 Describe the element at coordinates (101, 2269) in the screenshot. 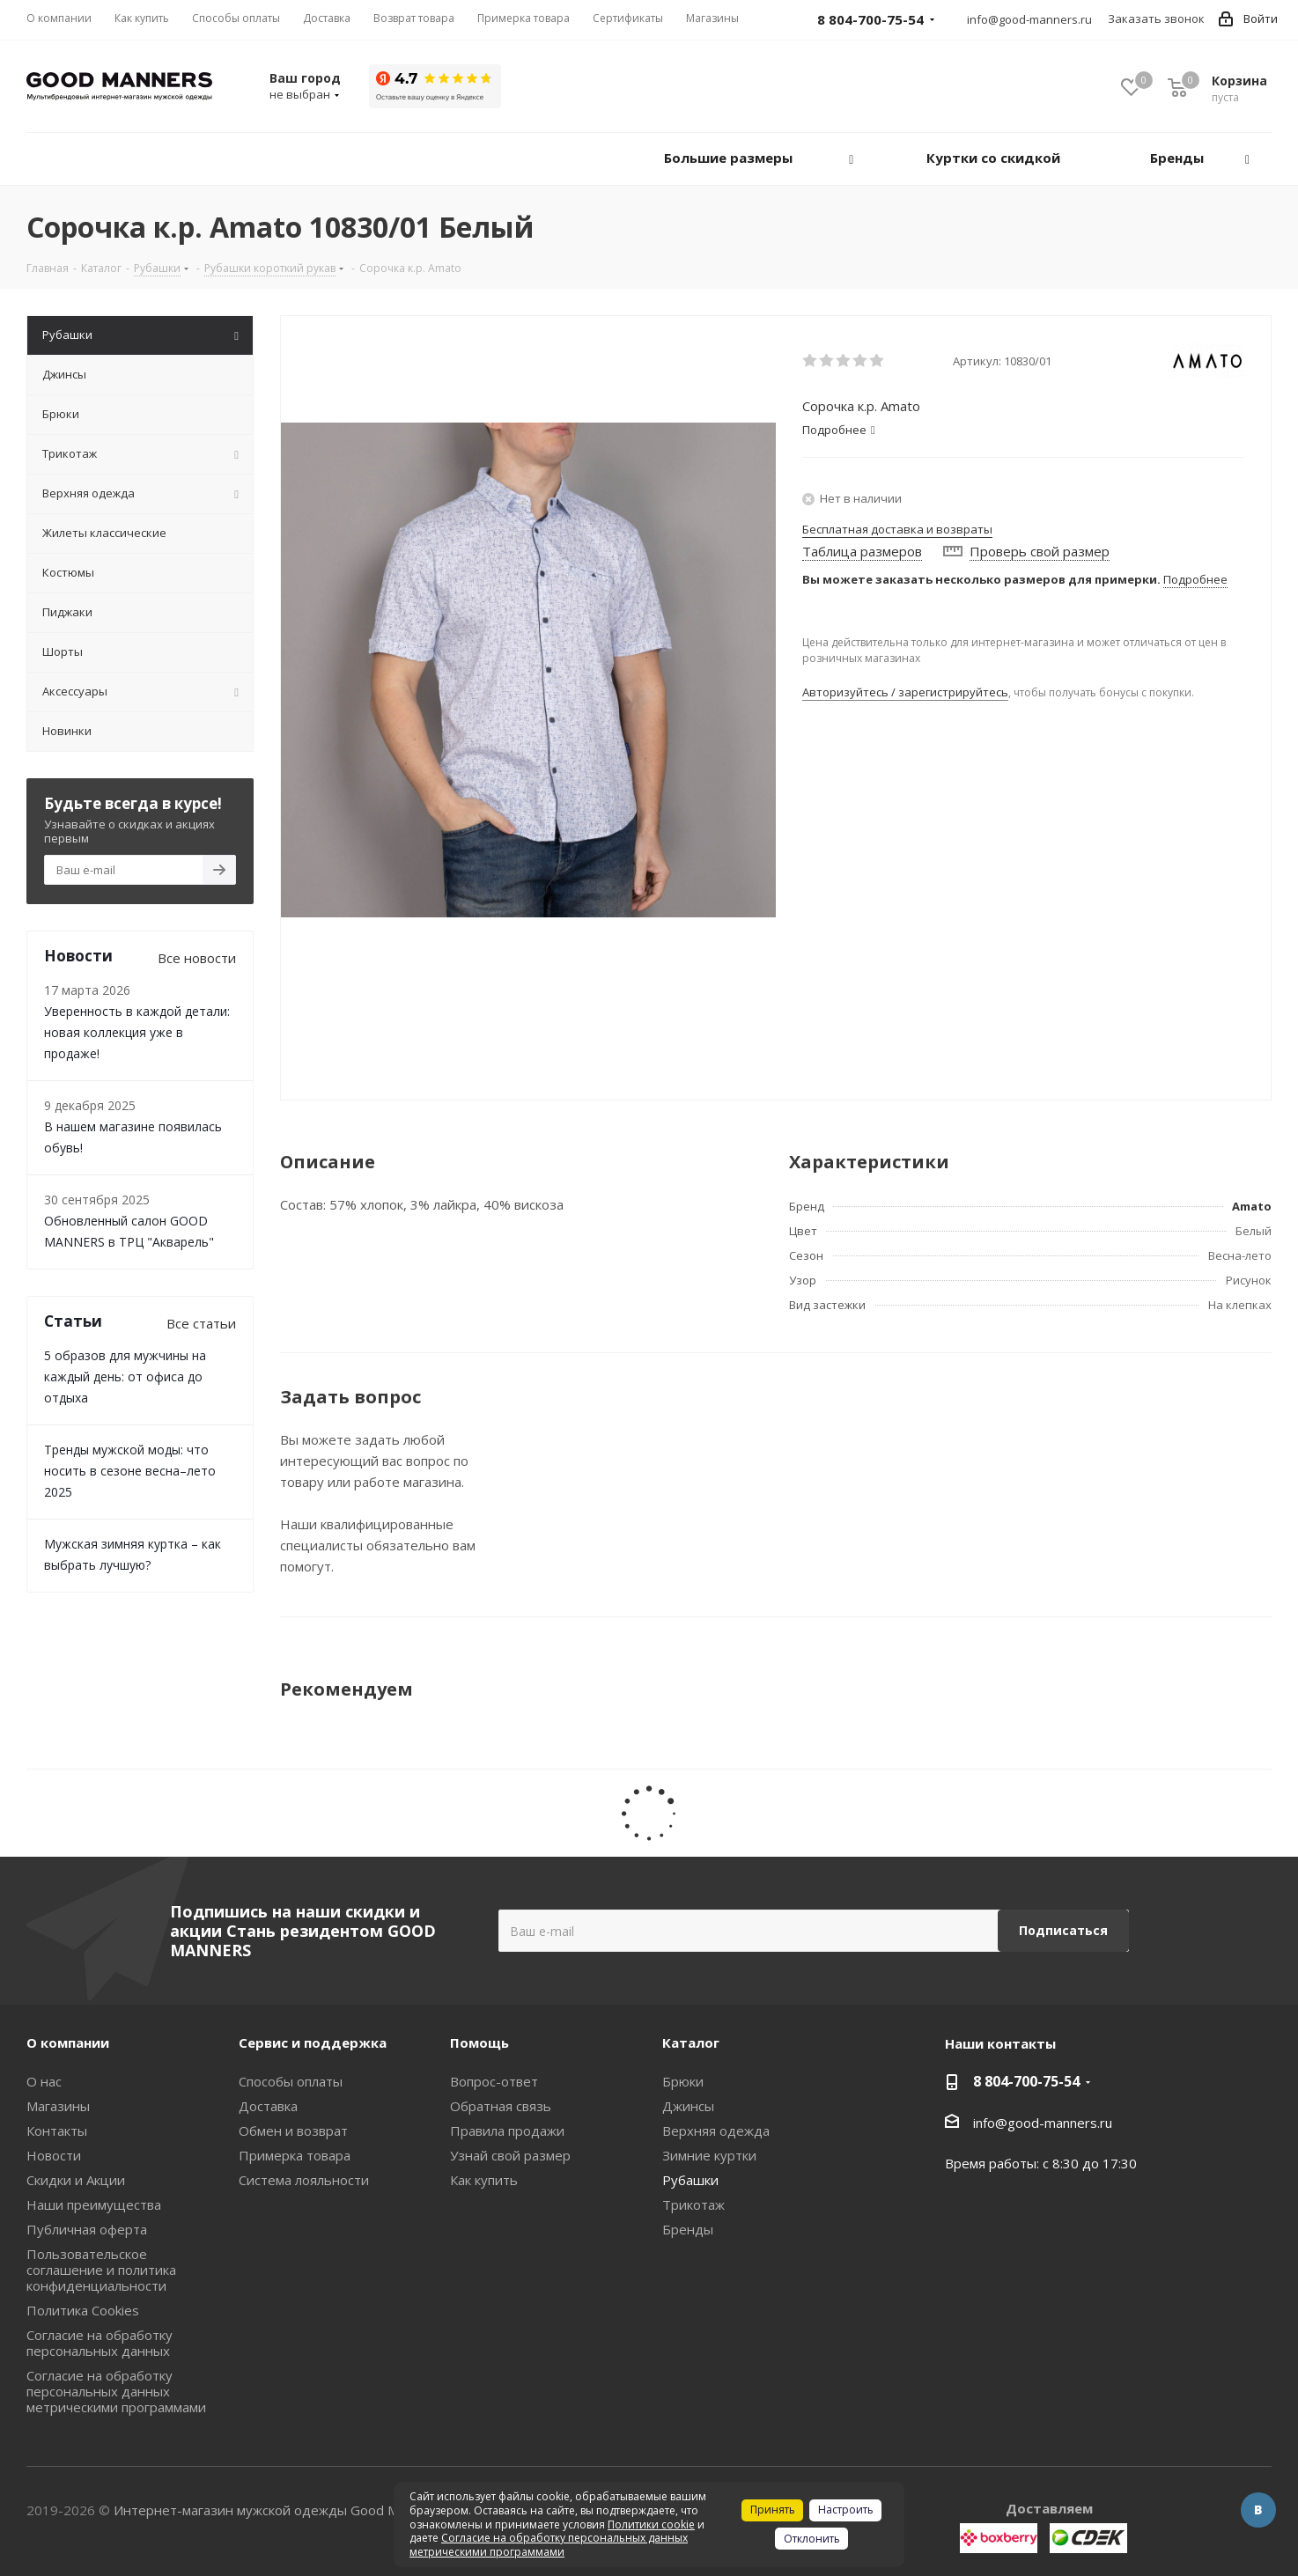

I see `Пользовательское соглашение и политика конфиденциальности` at that location.